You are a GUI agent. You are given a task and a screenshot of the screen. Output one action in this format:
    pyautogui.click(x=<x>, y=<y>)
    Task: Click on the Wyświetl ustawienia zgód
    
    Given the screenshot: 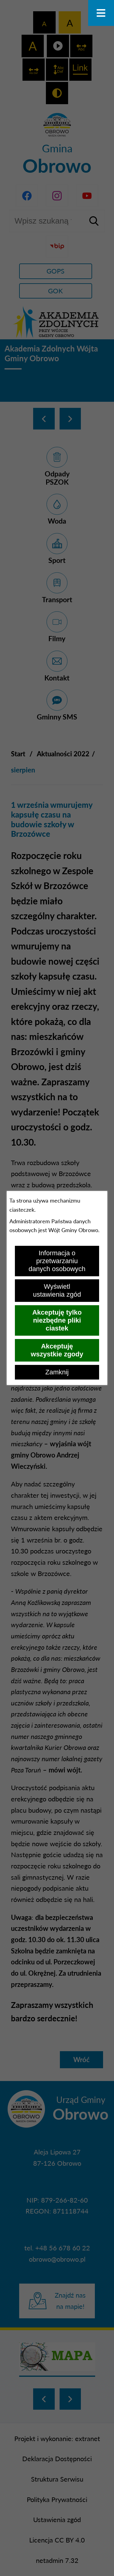 What is the action you would take?
    pyautogui.click(x=57, y=1290)
    